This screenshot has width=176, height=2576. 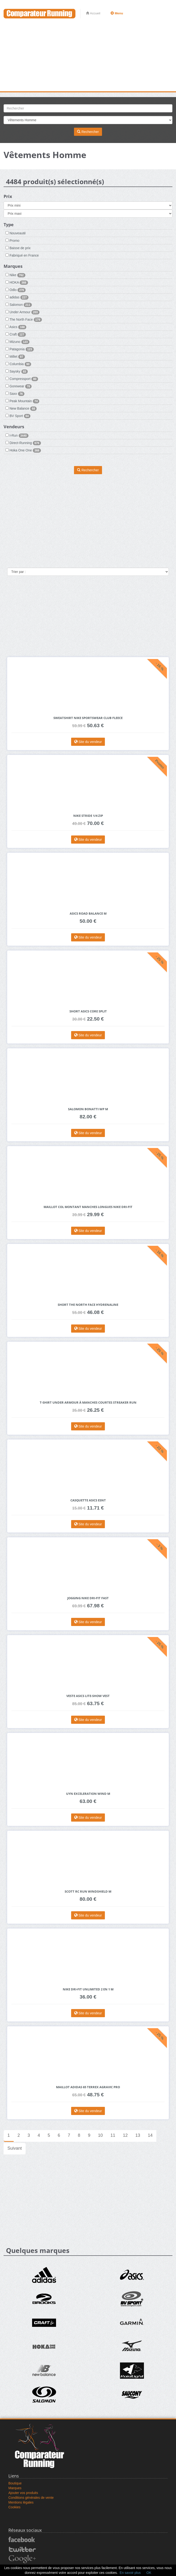 What do you see at coordinates (88, 1011) in the screenshot?
I see `Short Asics Core Split` at bounding box center [88, 1011].